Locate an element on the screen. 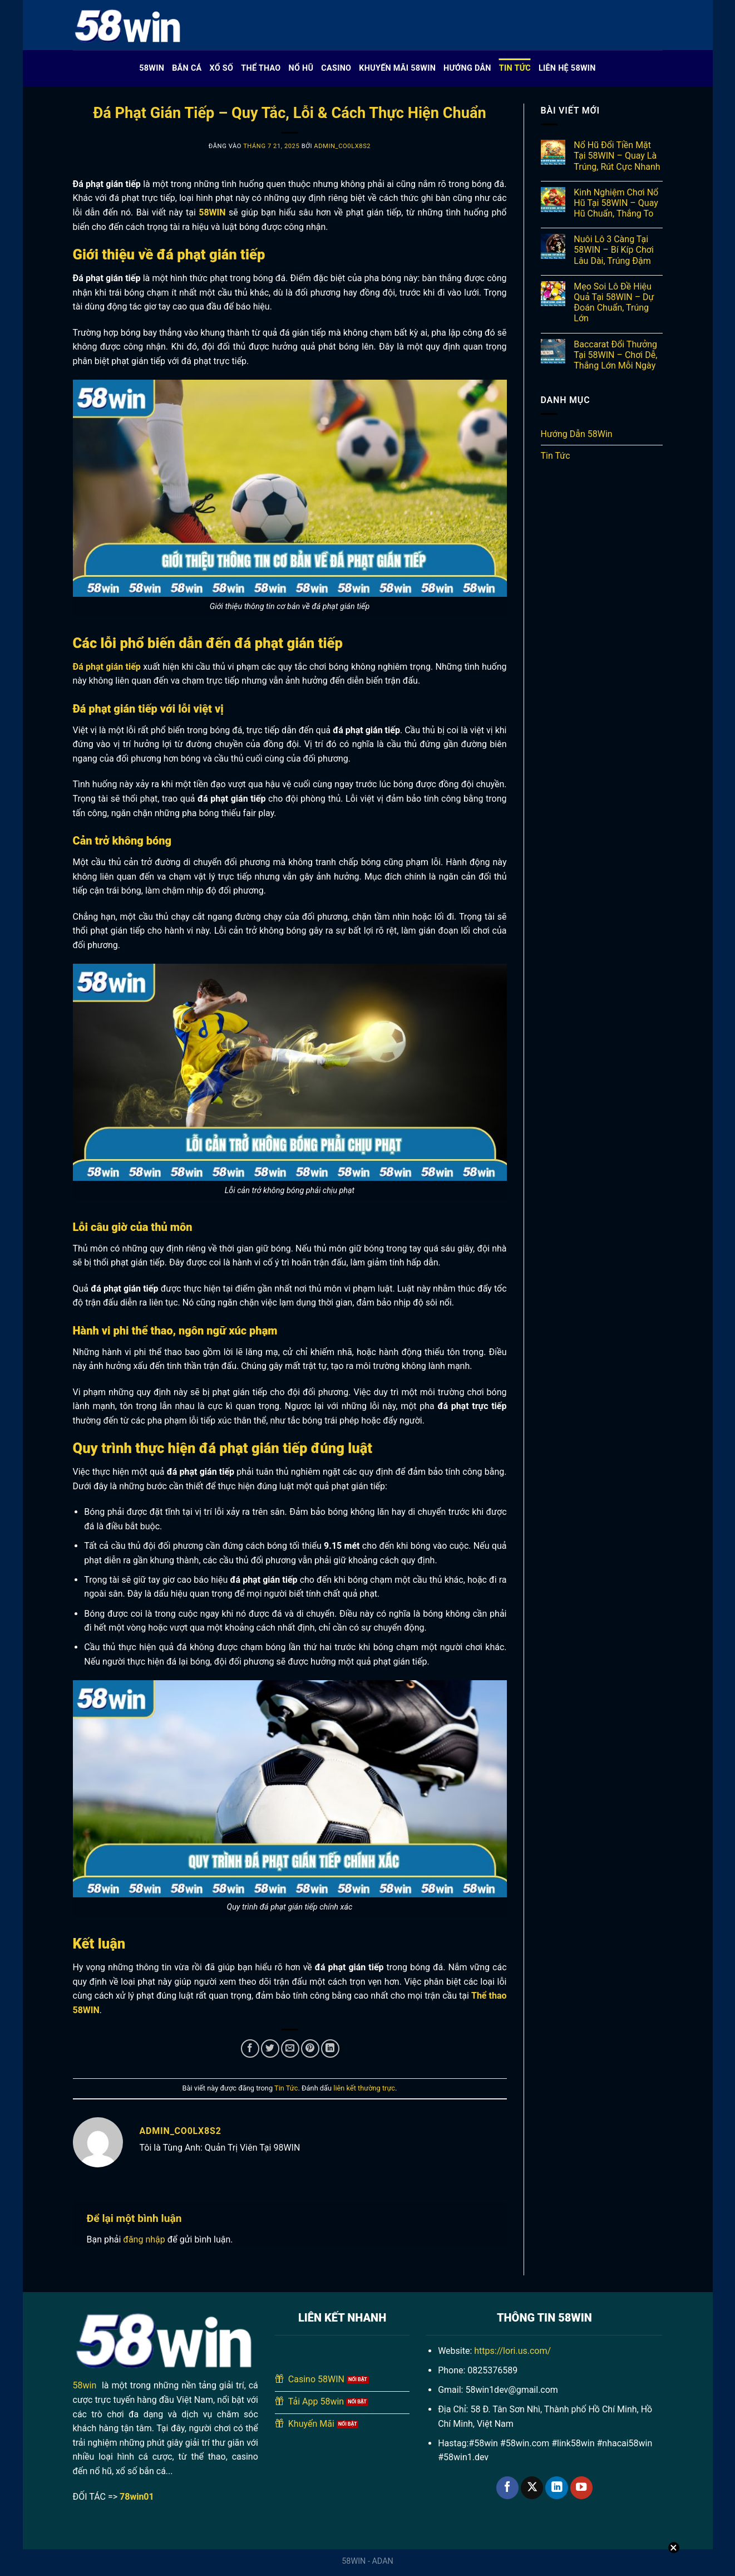 This screenshot has width=735, height=2576. Nổ Hũ Đổi Tiền Mặt Tại 58WIN – Quay Là Trúng, Rút Cực Nhanh is located at coordinates (617, 155).